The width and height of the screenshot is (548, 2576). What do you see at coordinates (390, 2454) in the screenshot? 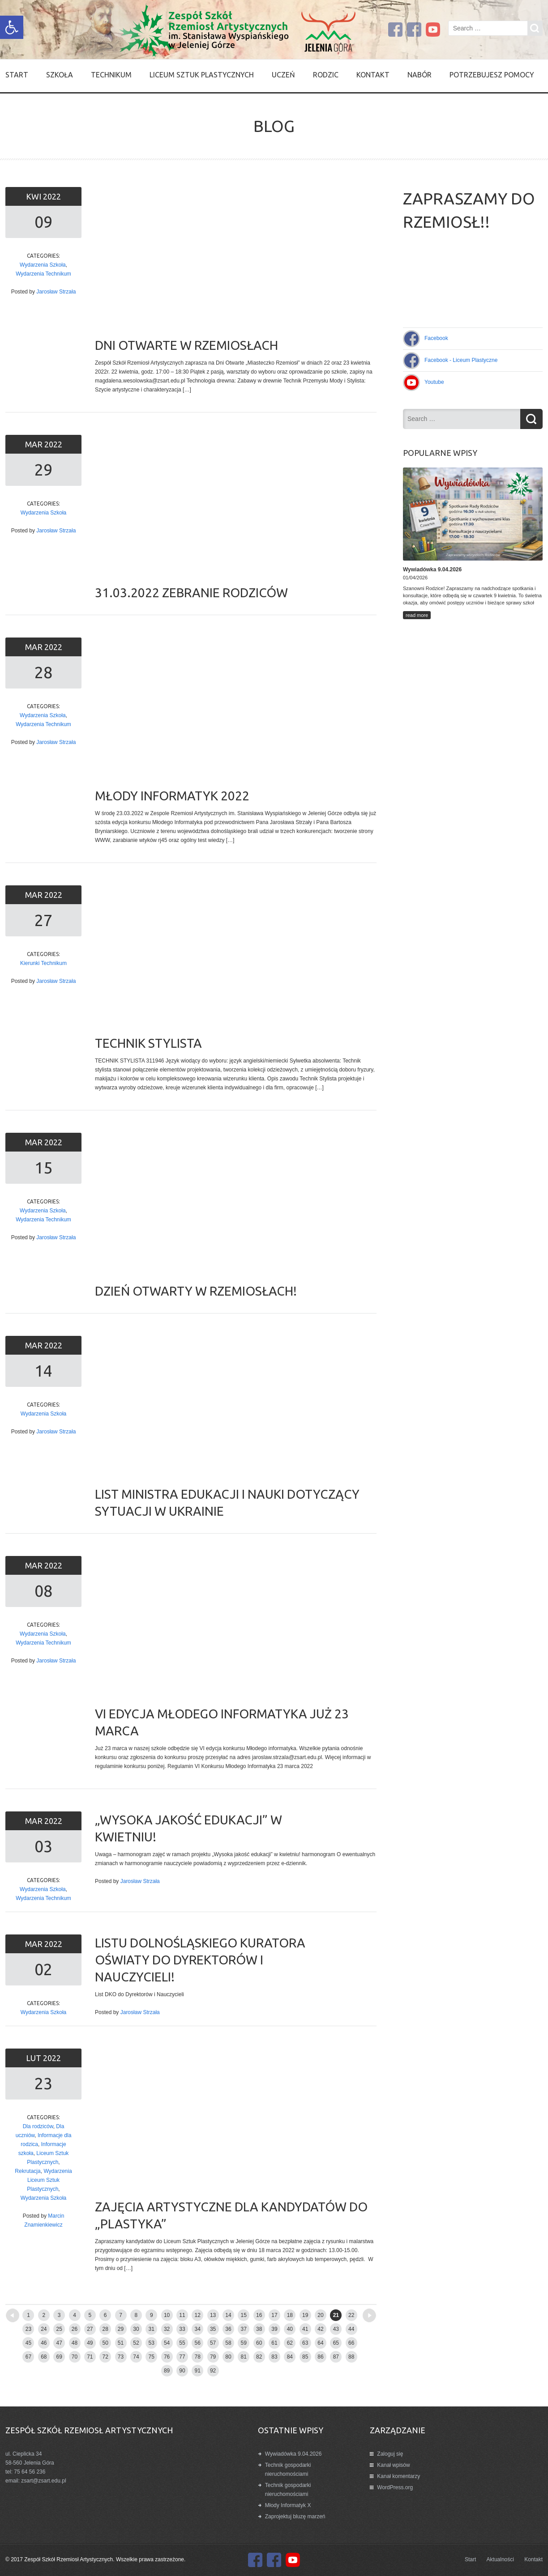
I see `Zaloguj się [link]` at bounding box center [390, 2454].